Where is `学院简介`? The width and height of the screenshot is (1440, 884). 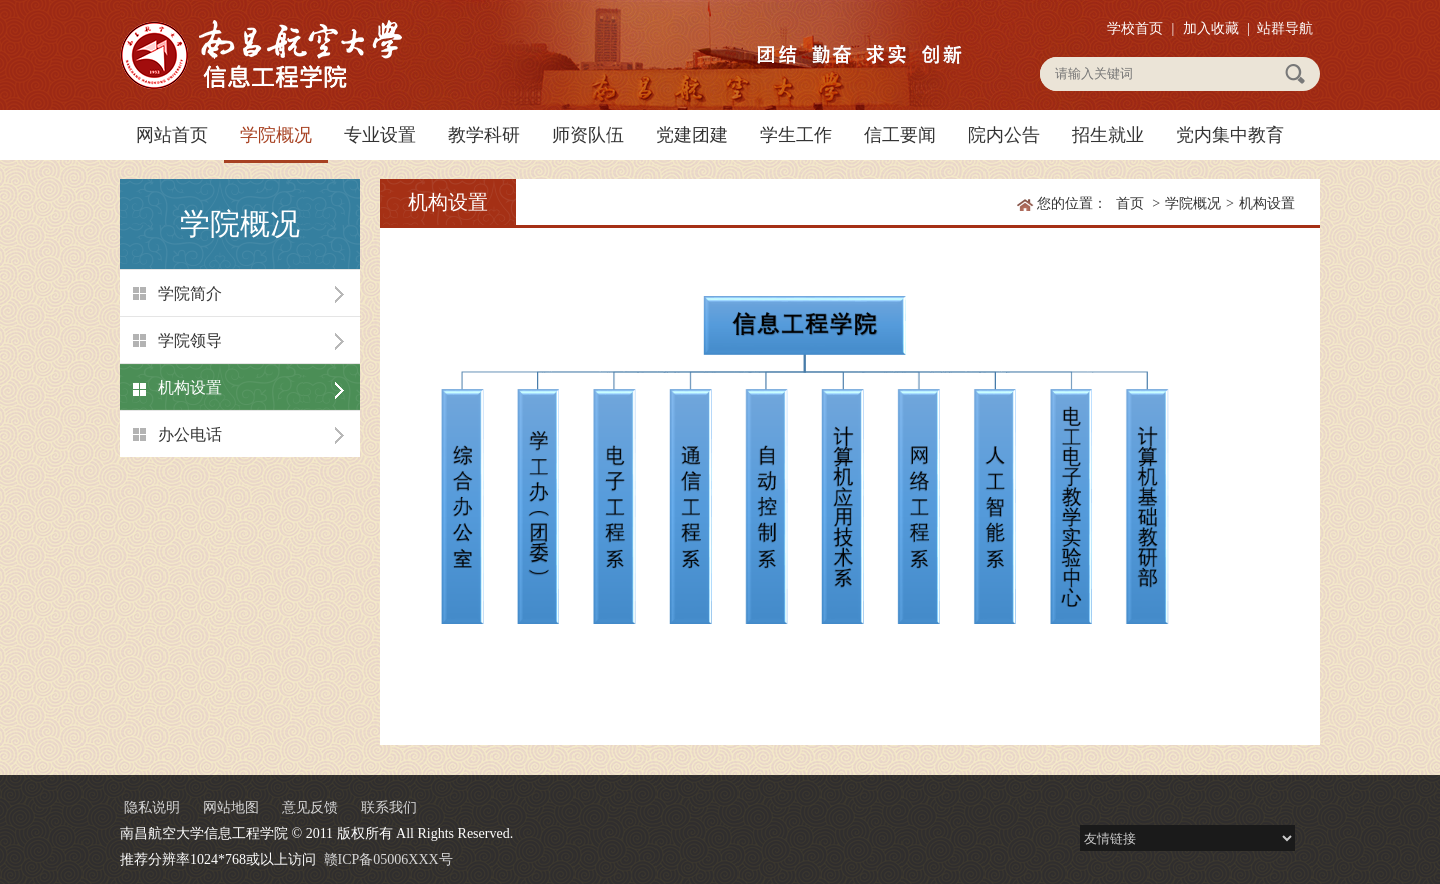
学院简介 is located at coordinates (190, 293).